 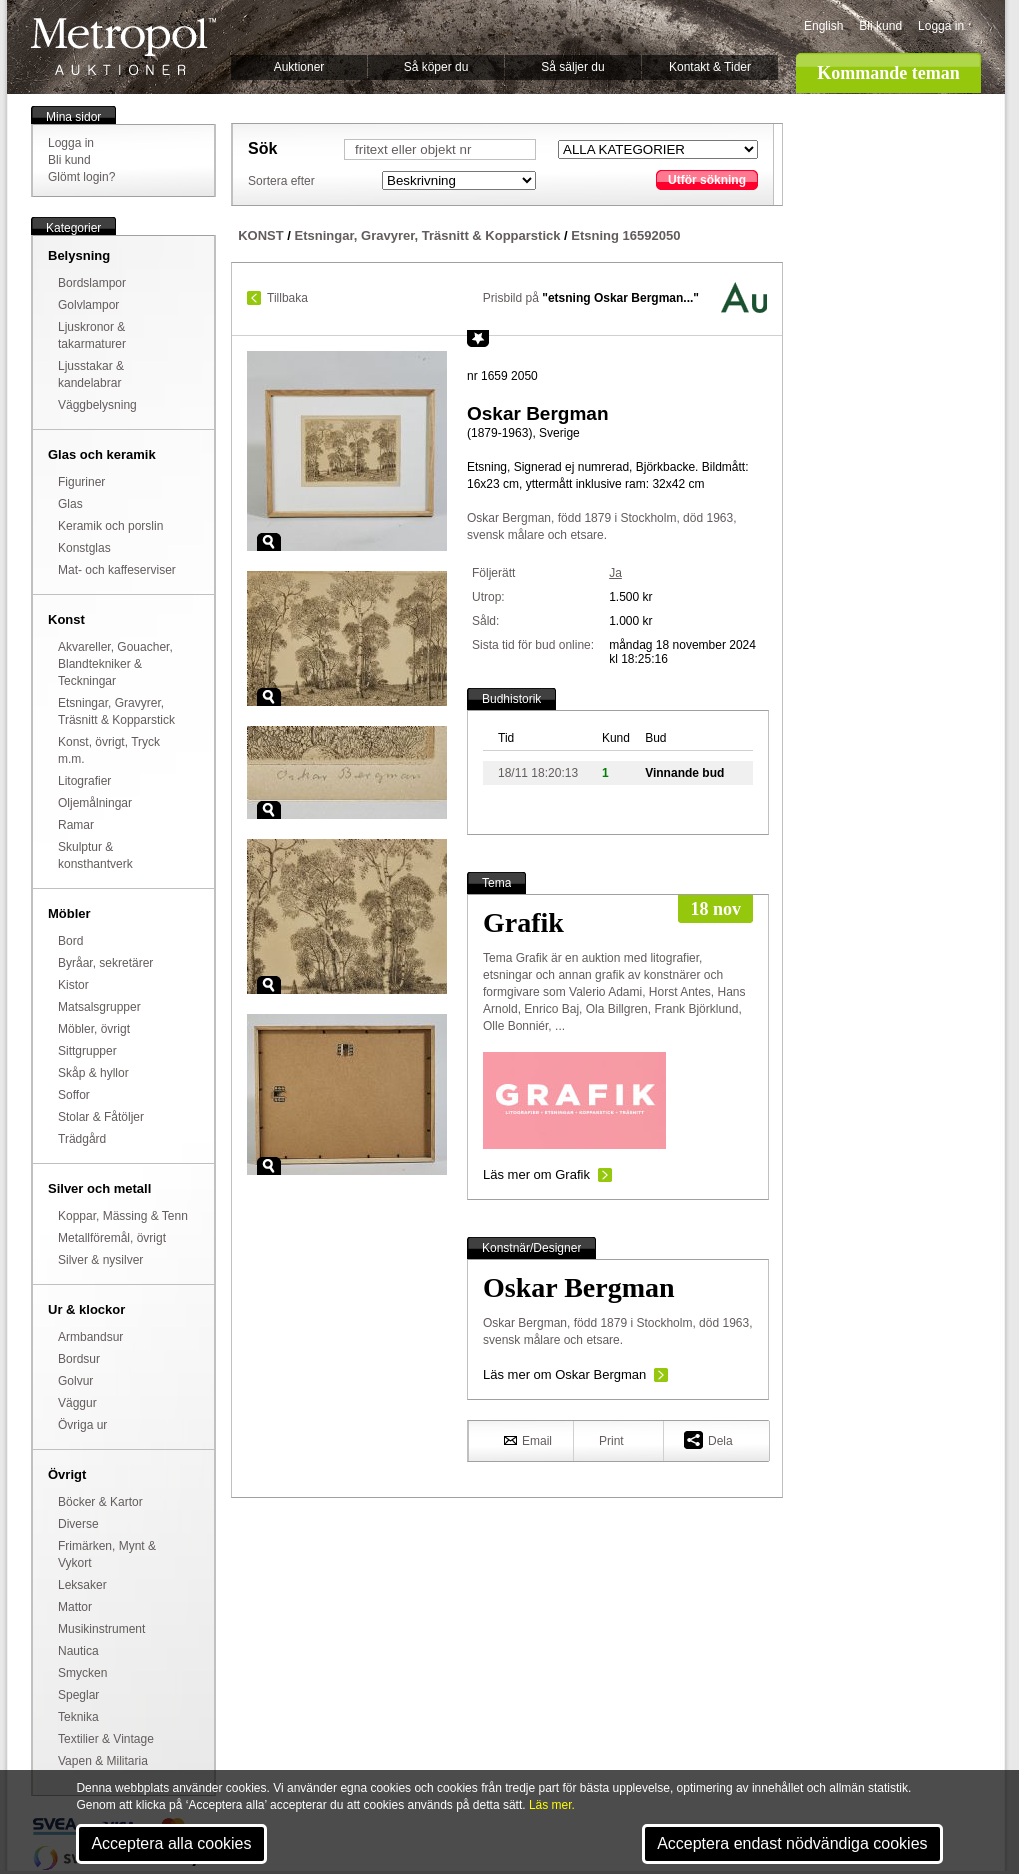 What do you see at coordinates (708, 1439) in the screenshot?
I see `Dela` at bounding box center [708, 1439].